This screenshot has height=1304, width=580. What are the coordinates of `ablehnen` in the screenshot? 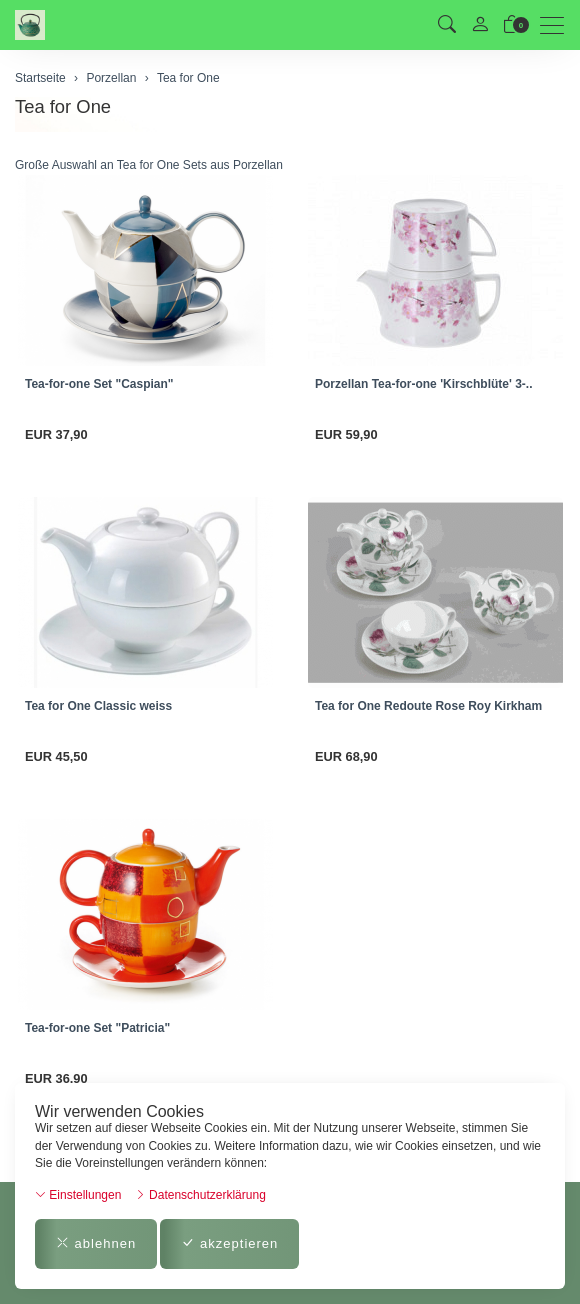 It's located at (96, 1243).